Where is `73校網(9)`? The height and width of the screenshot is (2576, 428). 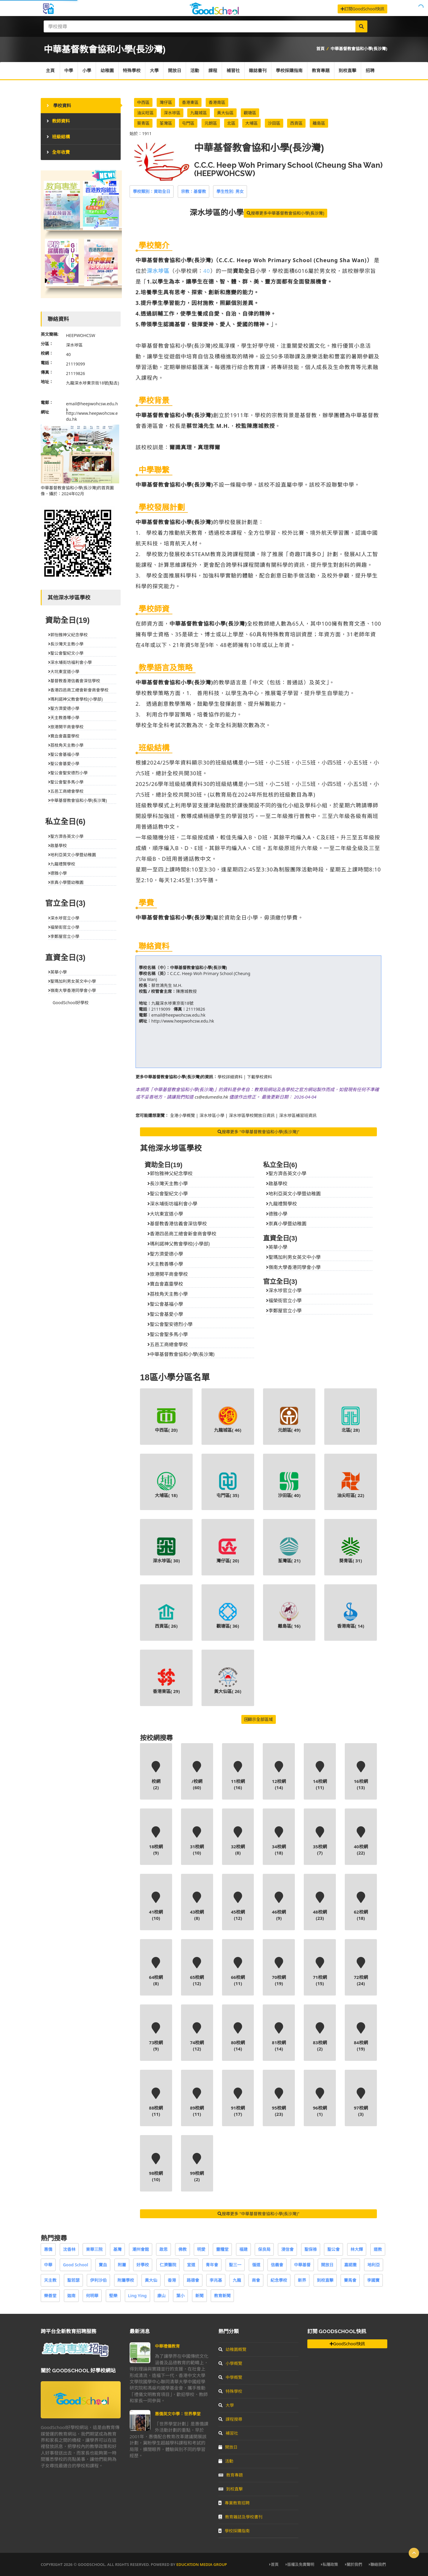
73校網(9) is located at coordinates (156, 2037).